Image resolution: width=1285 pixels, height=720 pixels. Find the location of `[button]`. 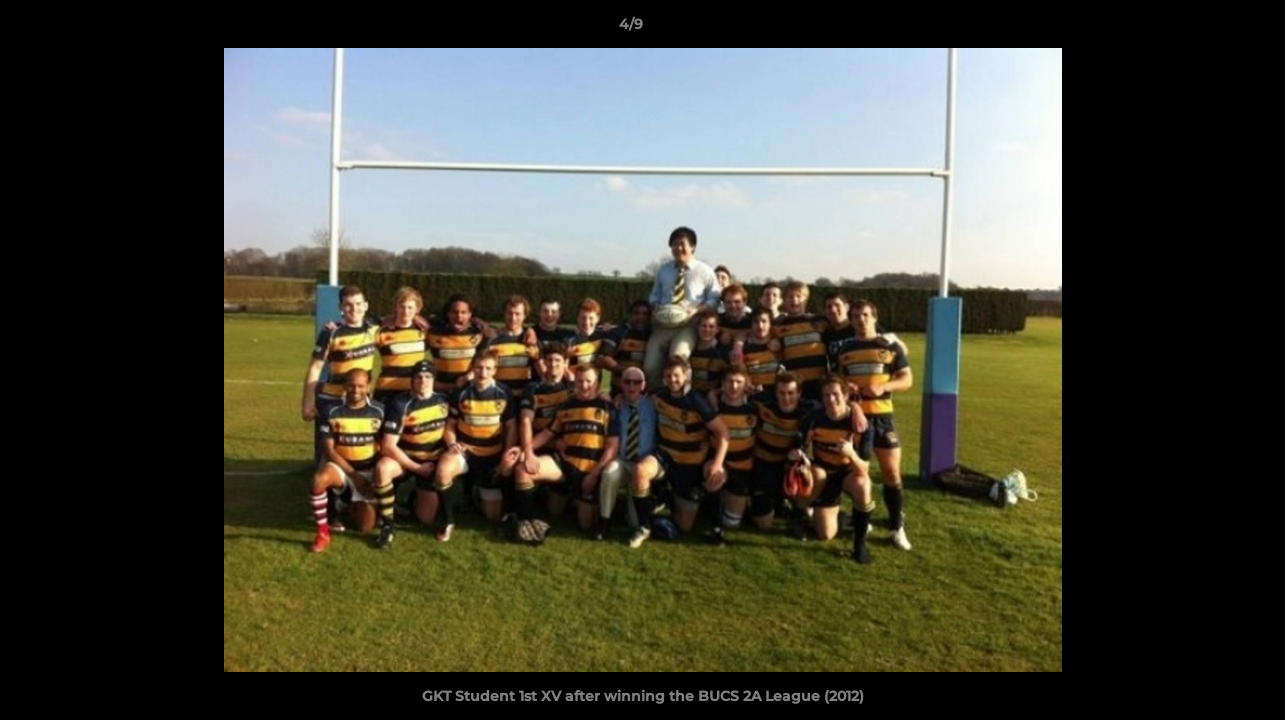

[button] is located at coordinates (1201, 29).